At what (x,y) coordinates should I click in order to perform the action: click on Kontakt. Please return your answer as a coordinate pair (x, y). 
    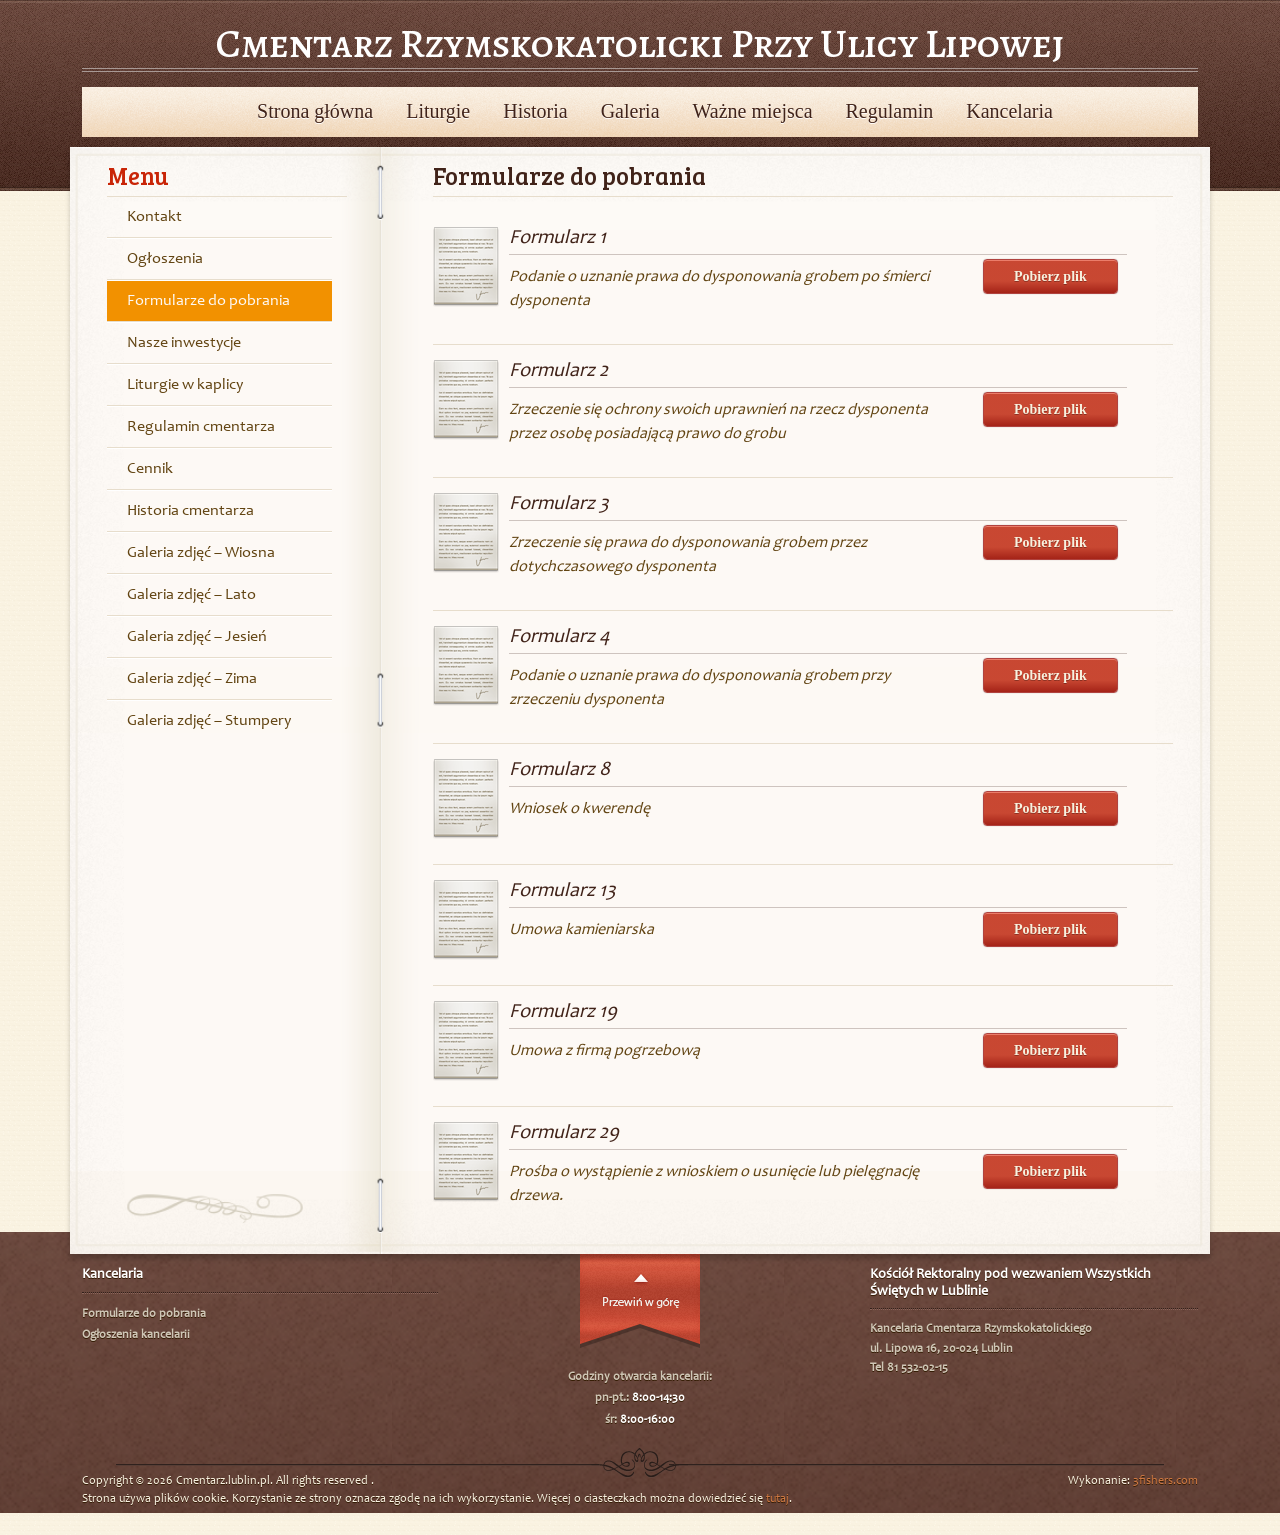
    Looking at the image, I should click on (154, 217).